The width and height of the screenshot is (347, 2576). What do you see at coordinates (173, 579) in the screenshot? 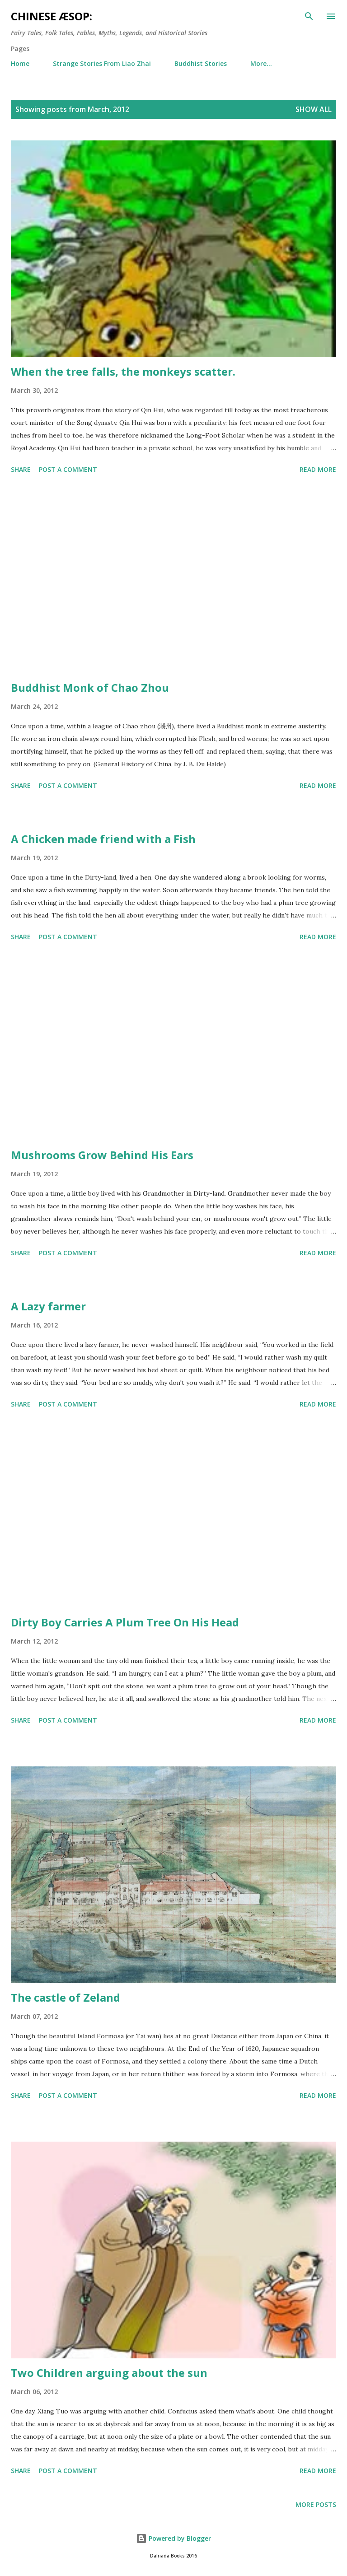
I see `[Advertisement]` at bounding box center [173, 579].